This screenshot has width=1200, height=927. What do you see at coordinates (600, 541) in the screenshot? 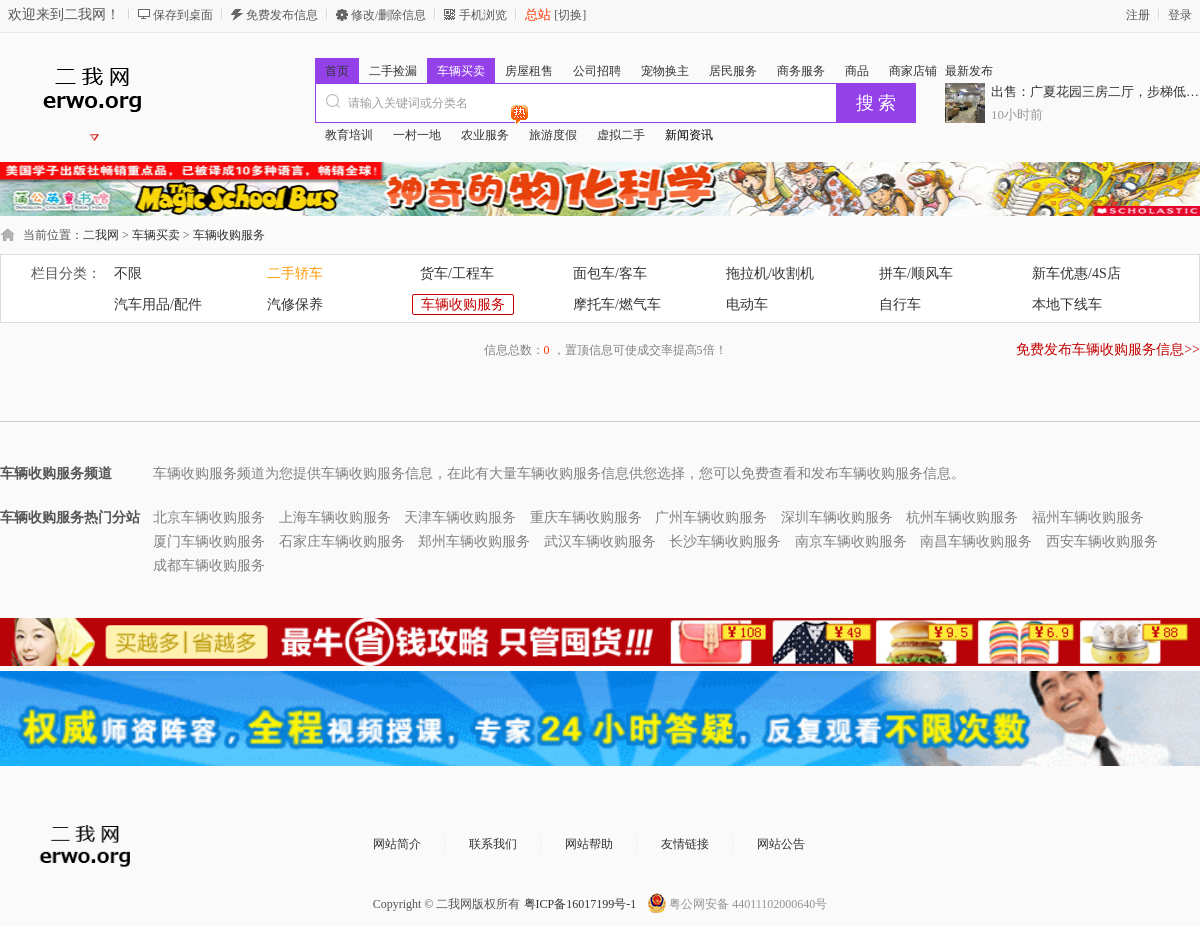
I see `武汉车辆收购服务` at bounding box center [600, 541].